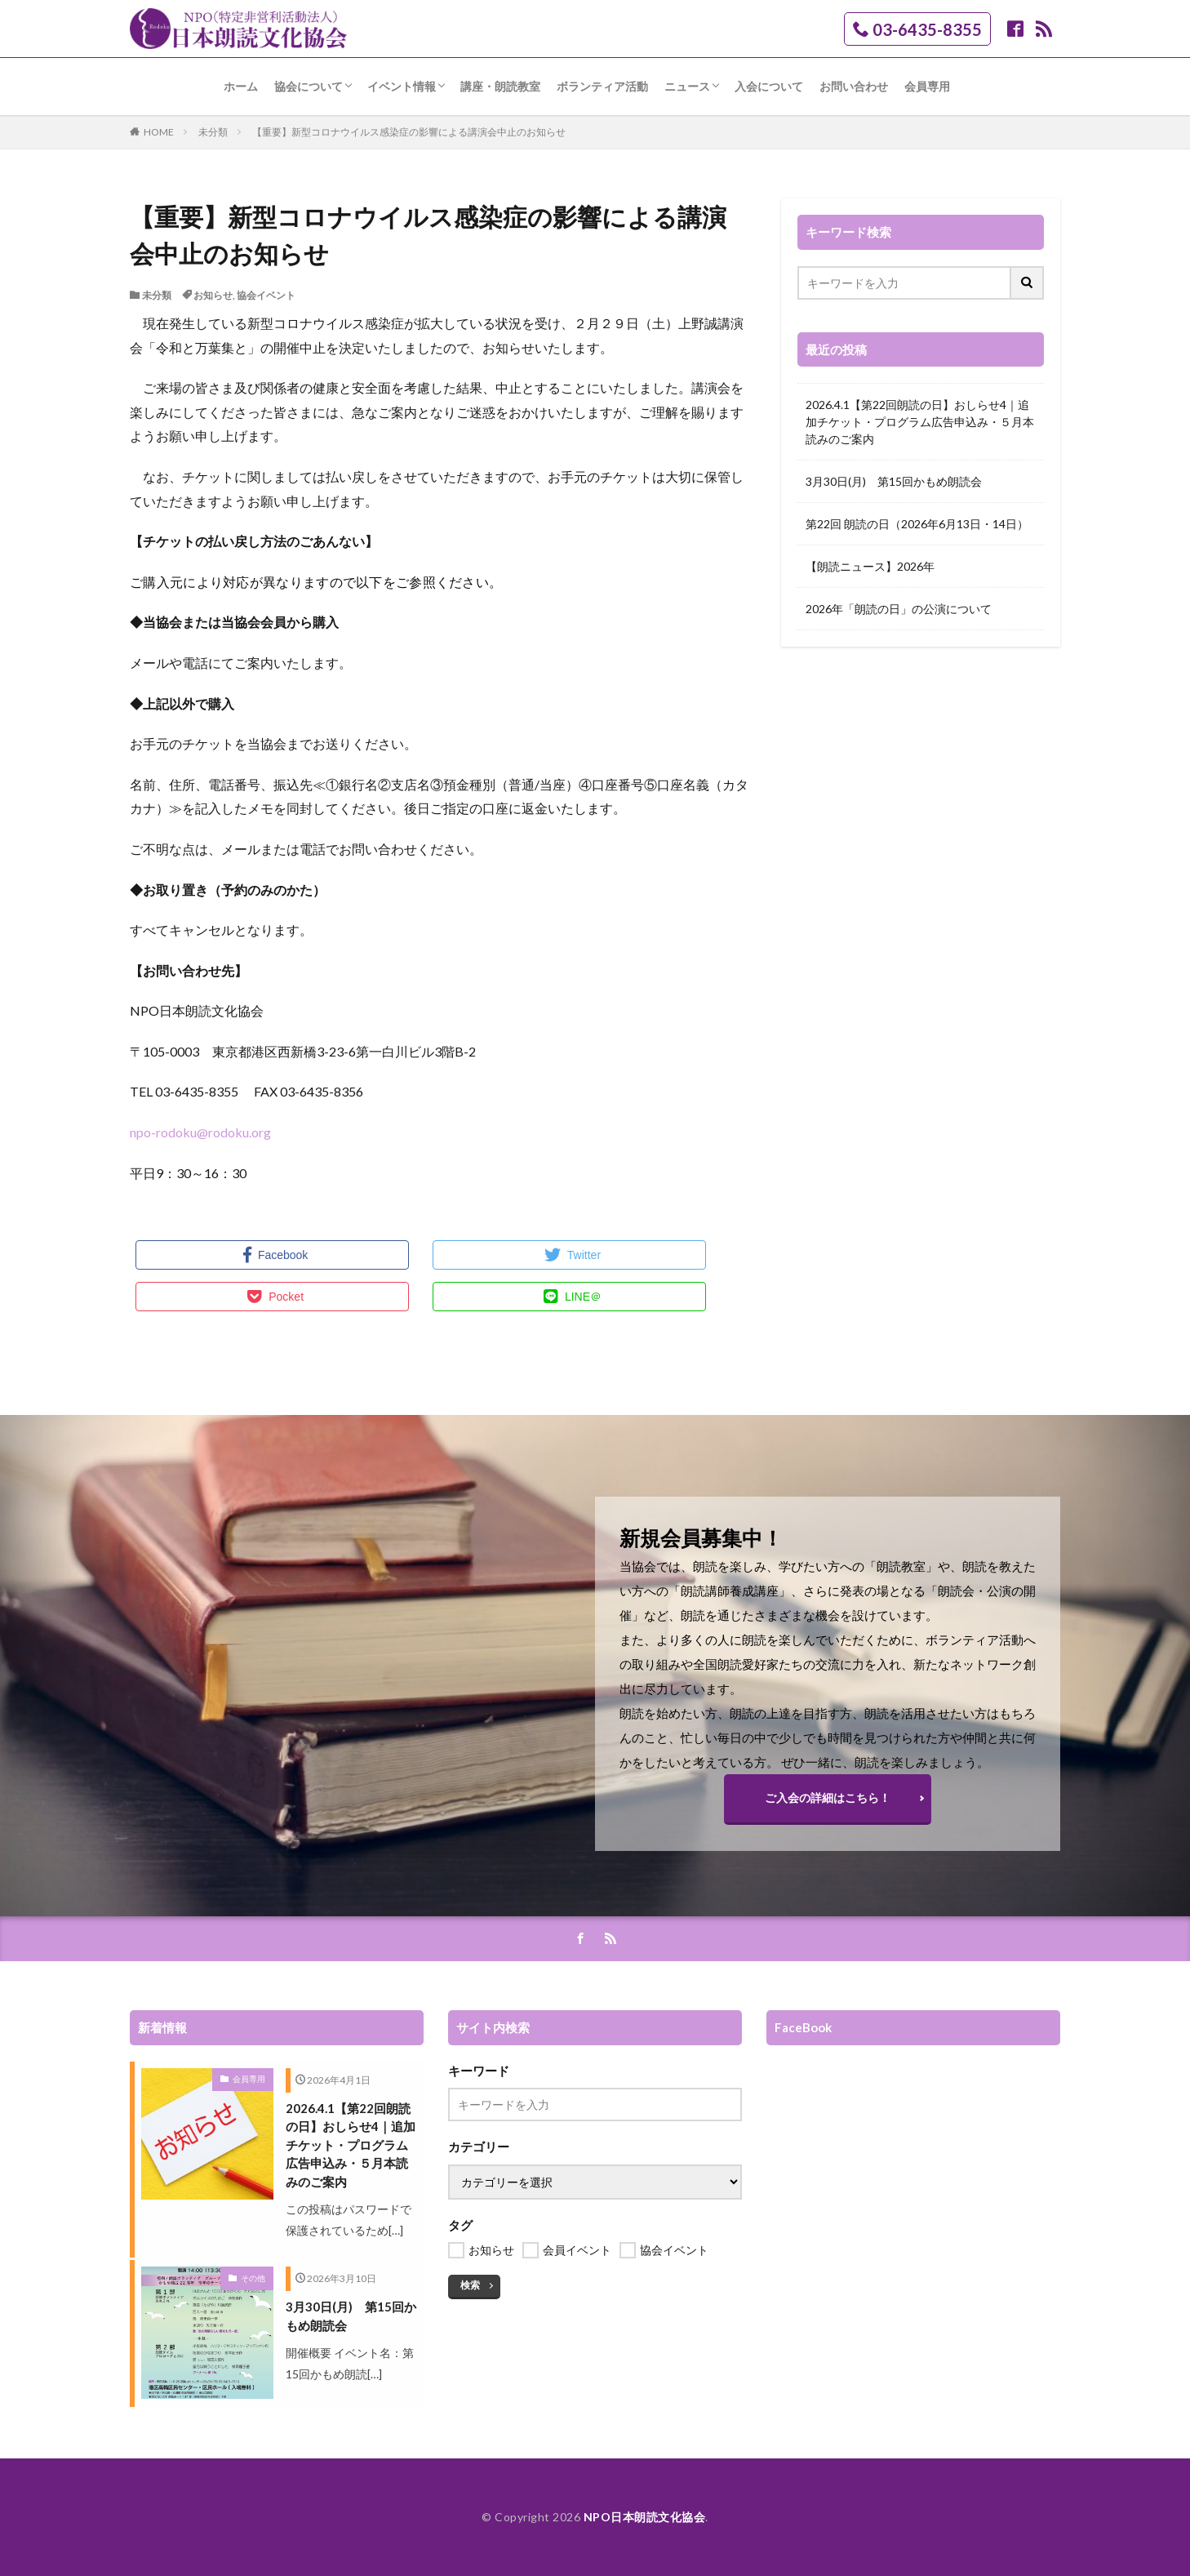  I want to click on 【重要】新型コロナウイルス感染症の影響による講演会中止のお知らせ, so click(409, 132).